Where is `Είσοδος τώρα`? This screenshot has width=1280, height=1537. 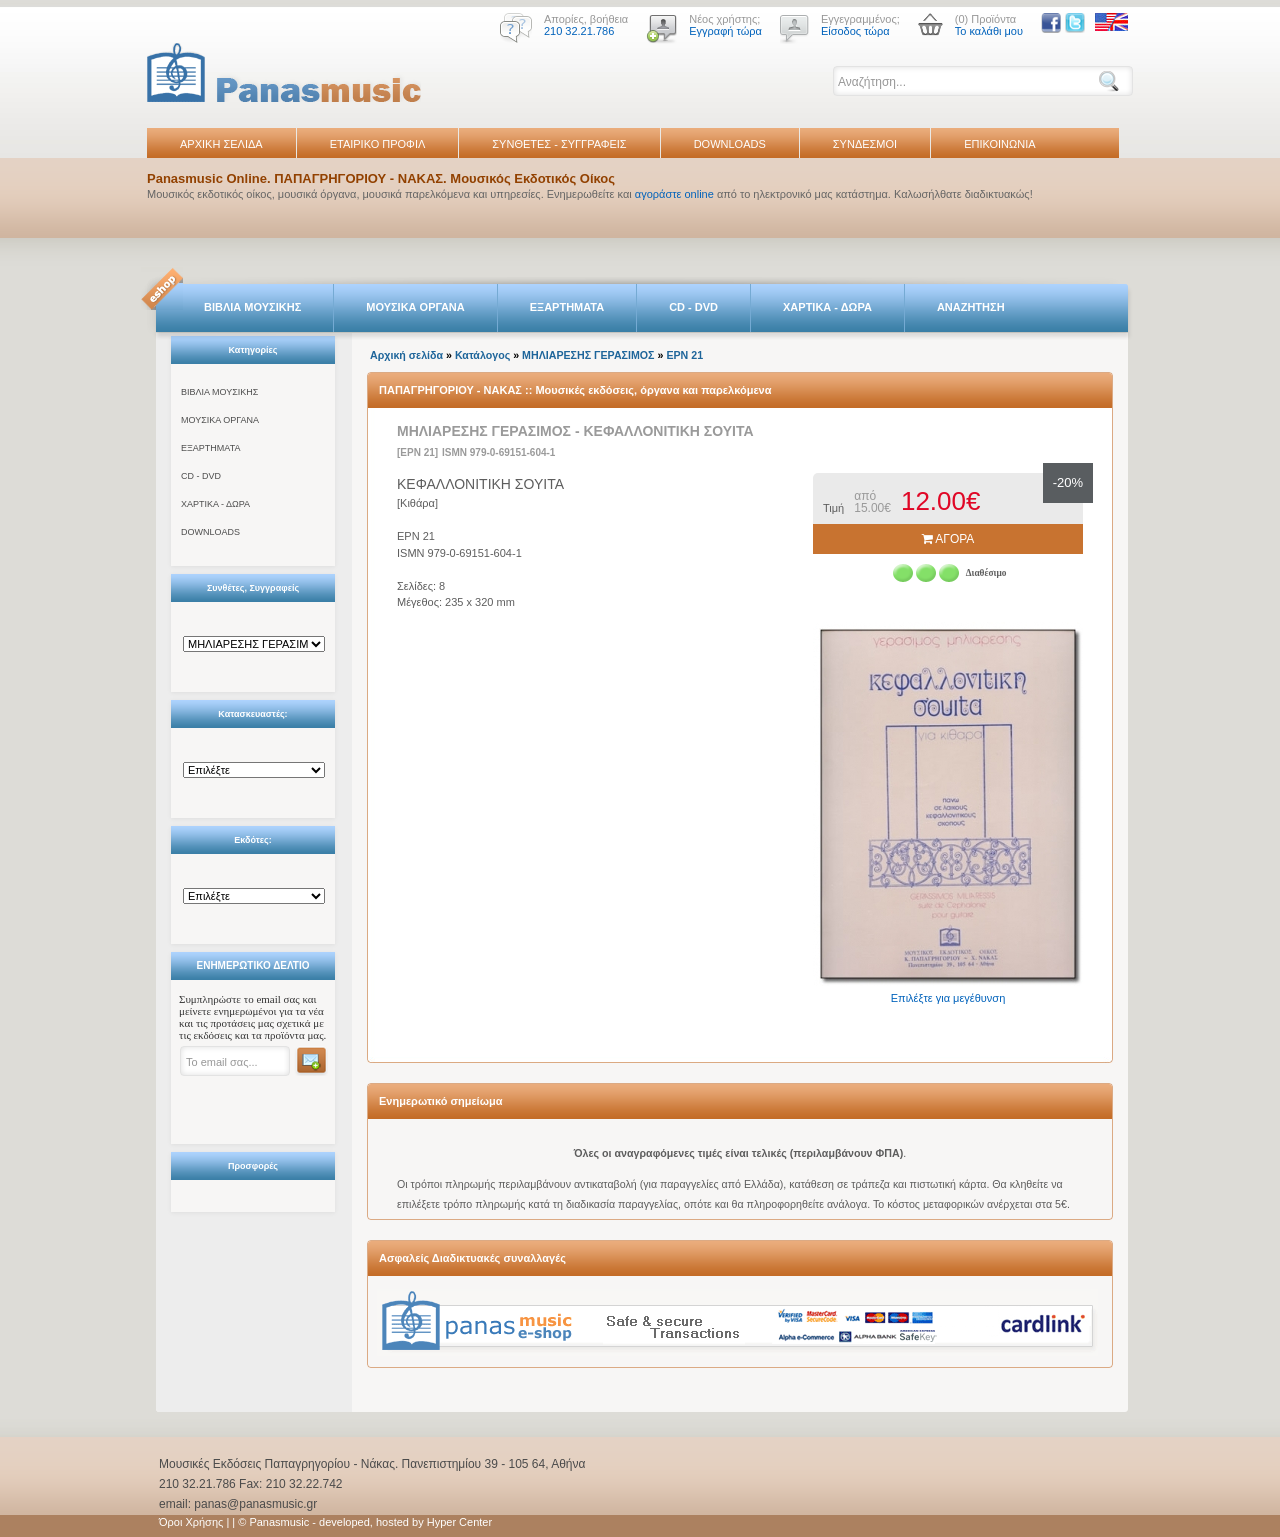 Είσοδος τώρα is located at coordinates (855, 31).